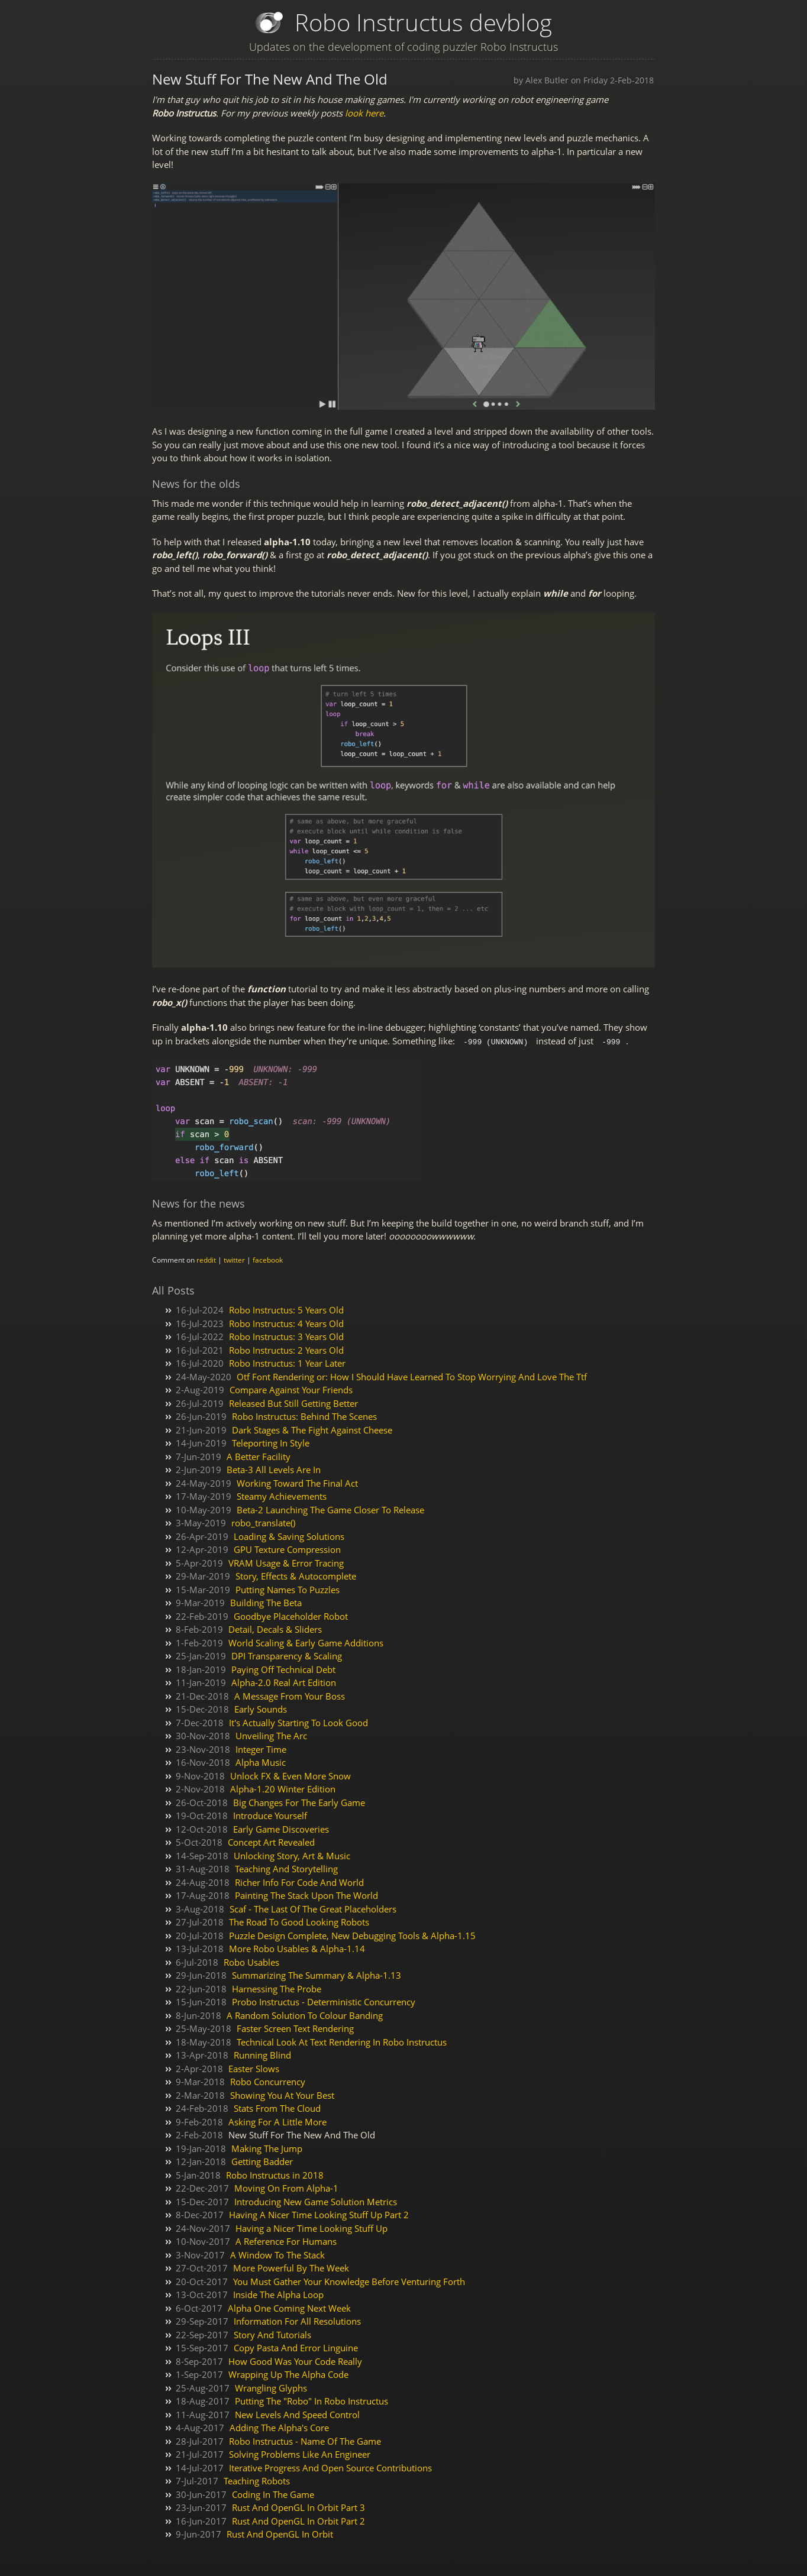 The height and width of the screenshot is (2576, 807). What do you see at coordinates (289, 1536) in the screenshot?
I see `Loading & Saving Solutions` at bounding box center [289, 1536].